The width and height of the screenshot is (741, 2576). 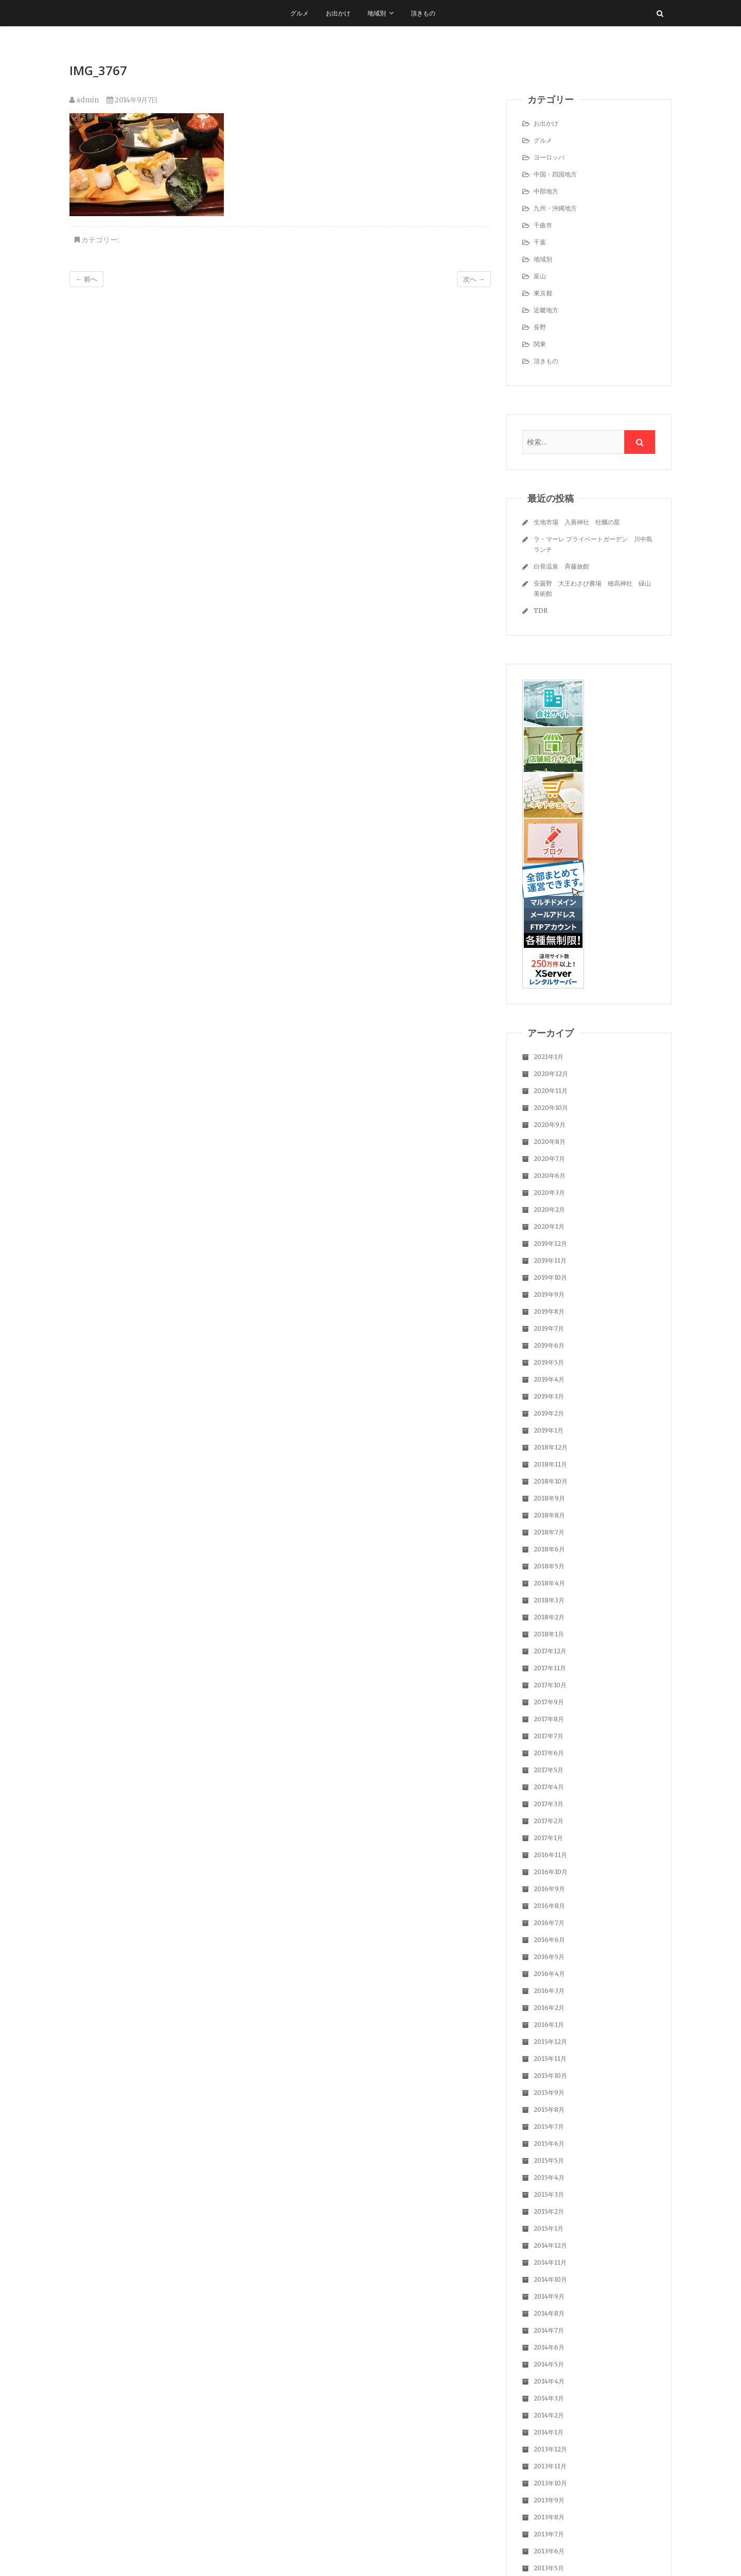 What do you see at coordinates (546, 310) in the screenshot?
I see `近畿地方` at bounding box center [546, 310].